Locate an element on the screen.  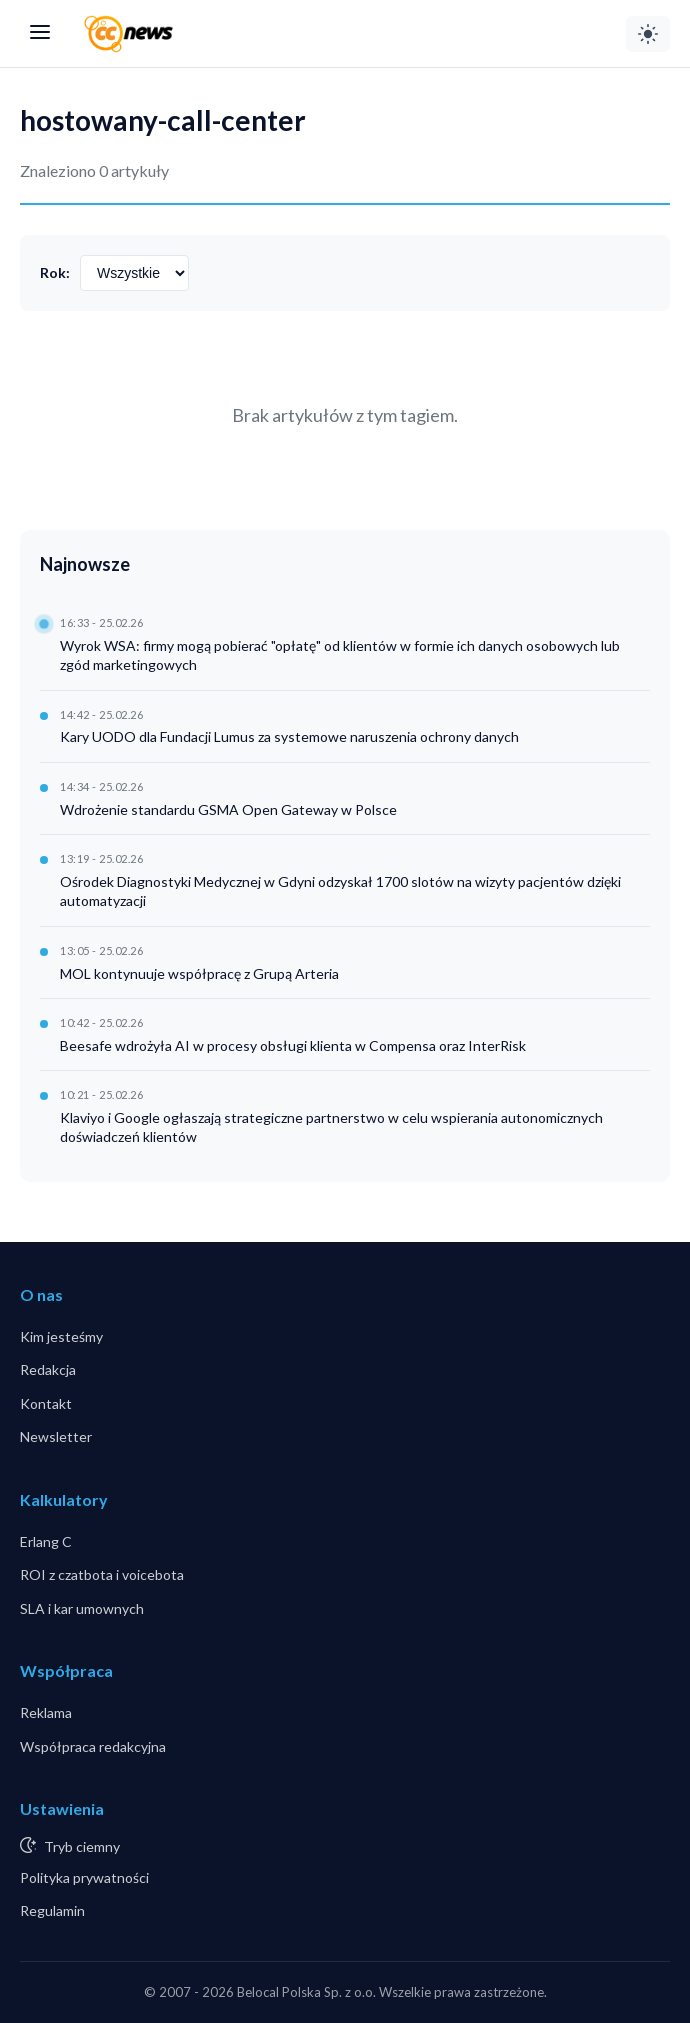
Rok: is located at coordinates (55, 272).